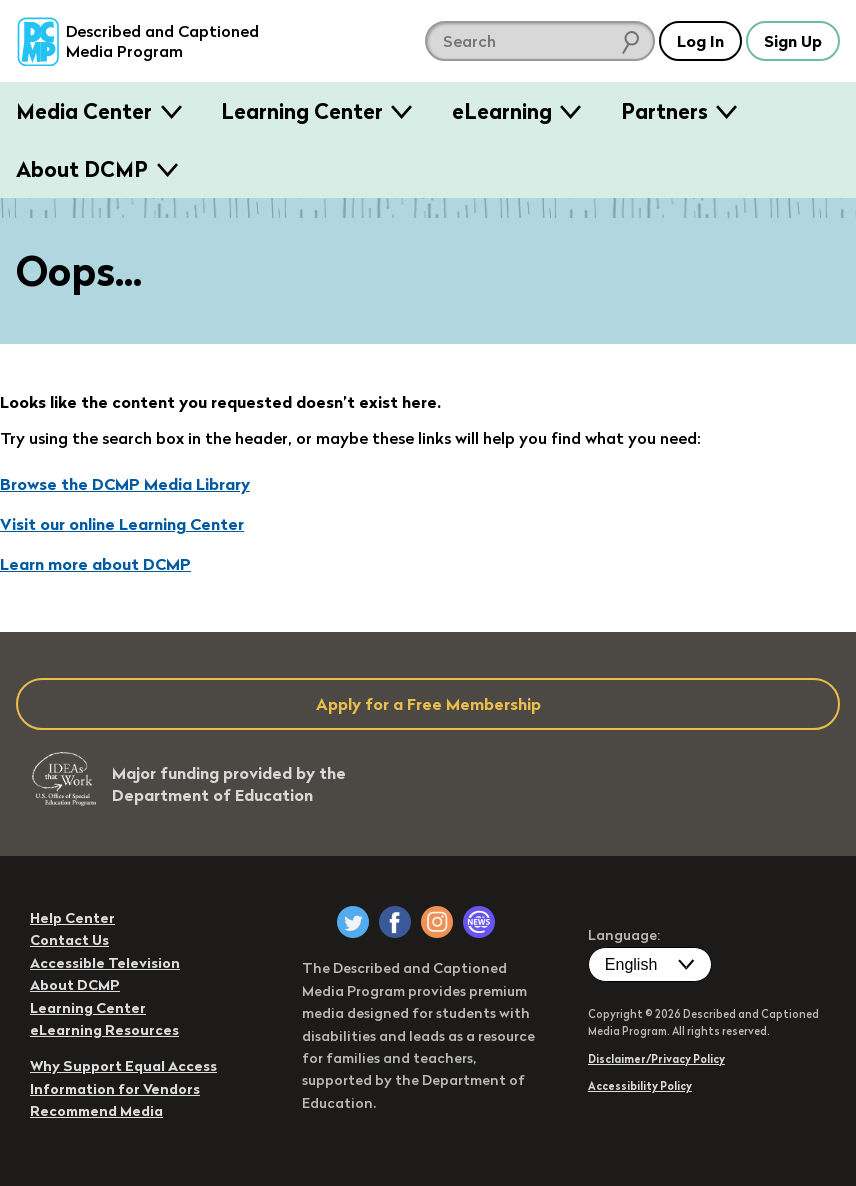 Image resolution: width=856 pixels, height=1186 pixels. What do you see at coordinates (656, 1059) in the screenshot?
I see `Disclaimer/Privacy Policy` at bounding box center [656, 1059].